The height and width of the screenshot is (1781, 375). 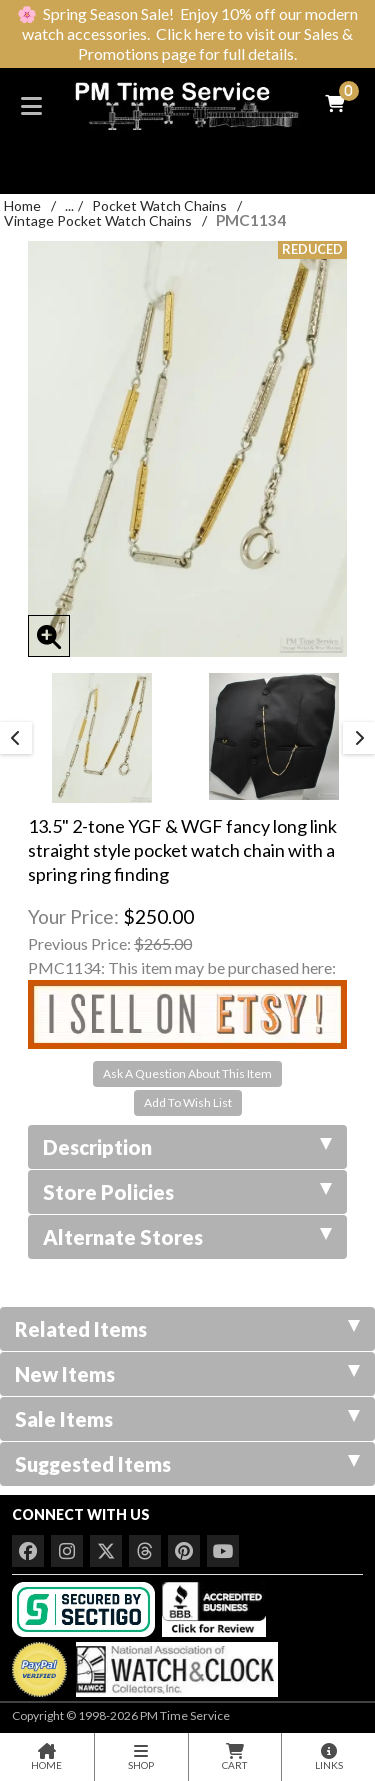 I want to click on Description [tab], so click(x=187, y=1147).